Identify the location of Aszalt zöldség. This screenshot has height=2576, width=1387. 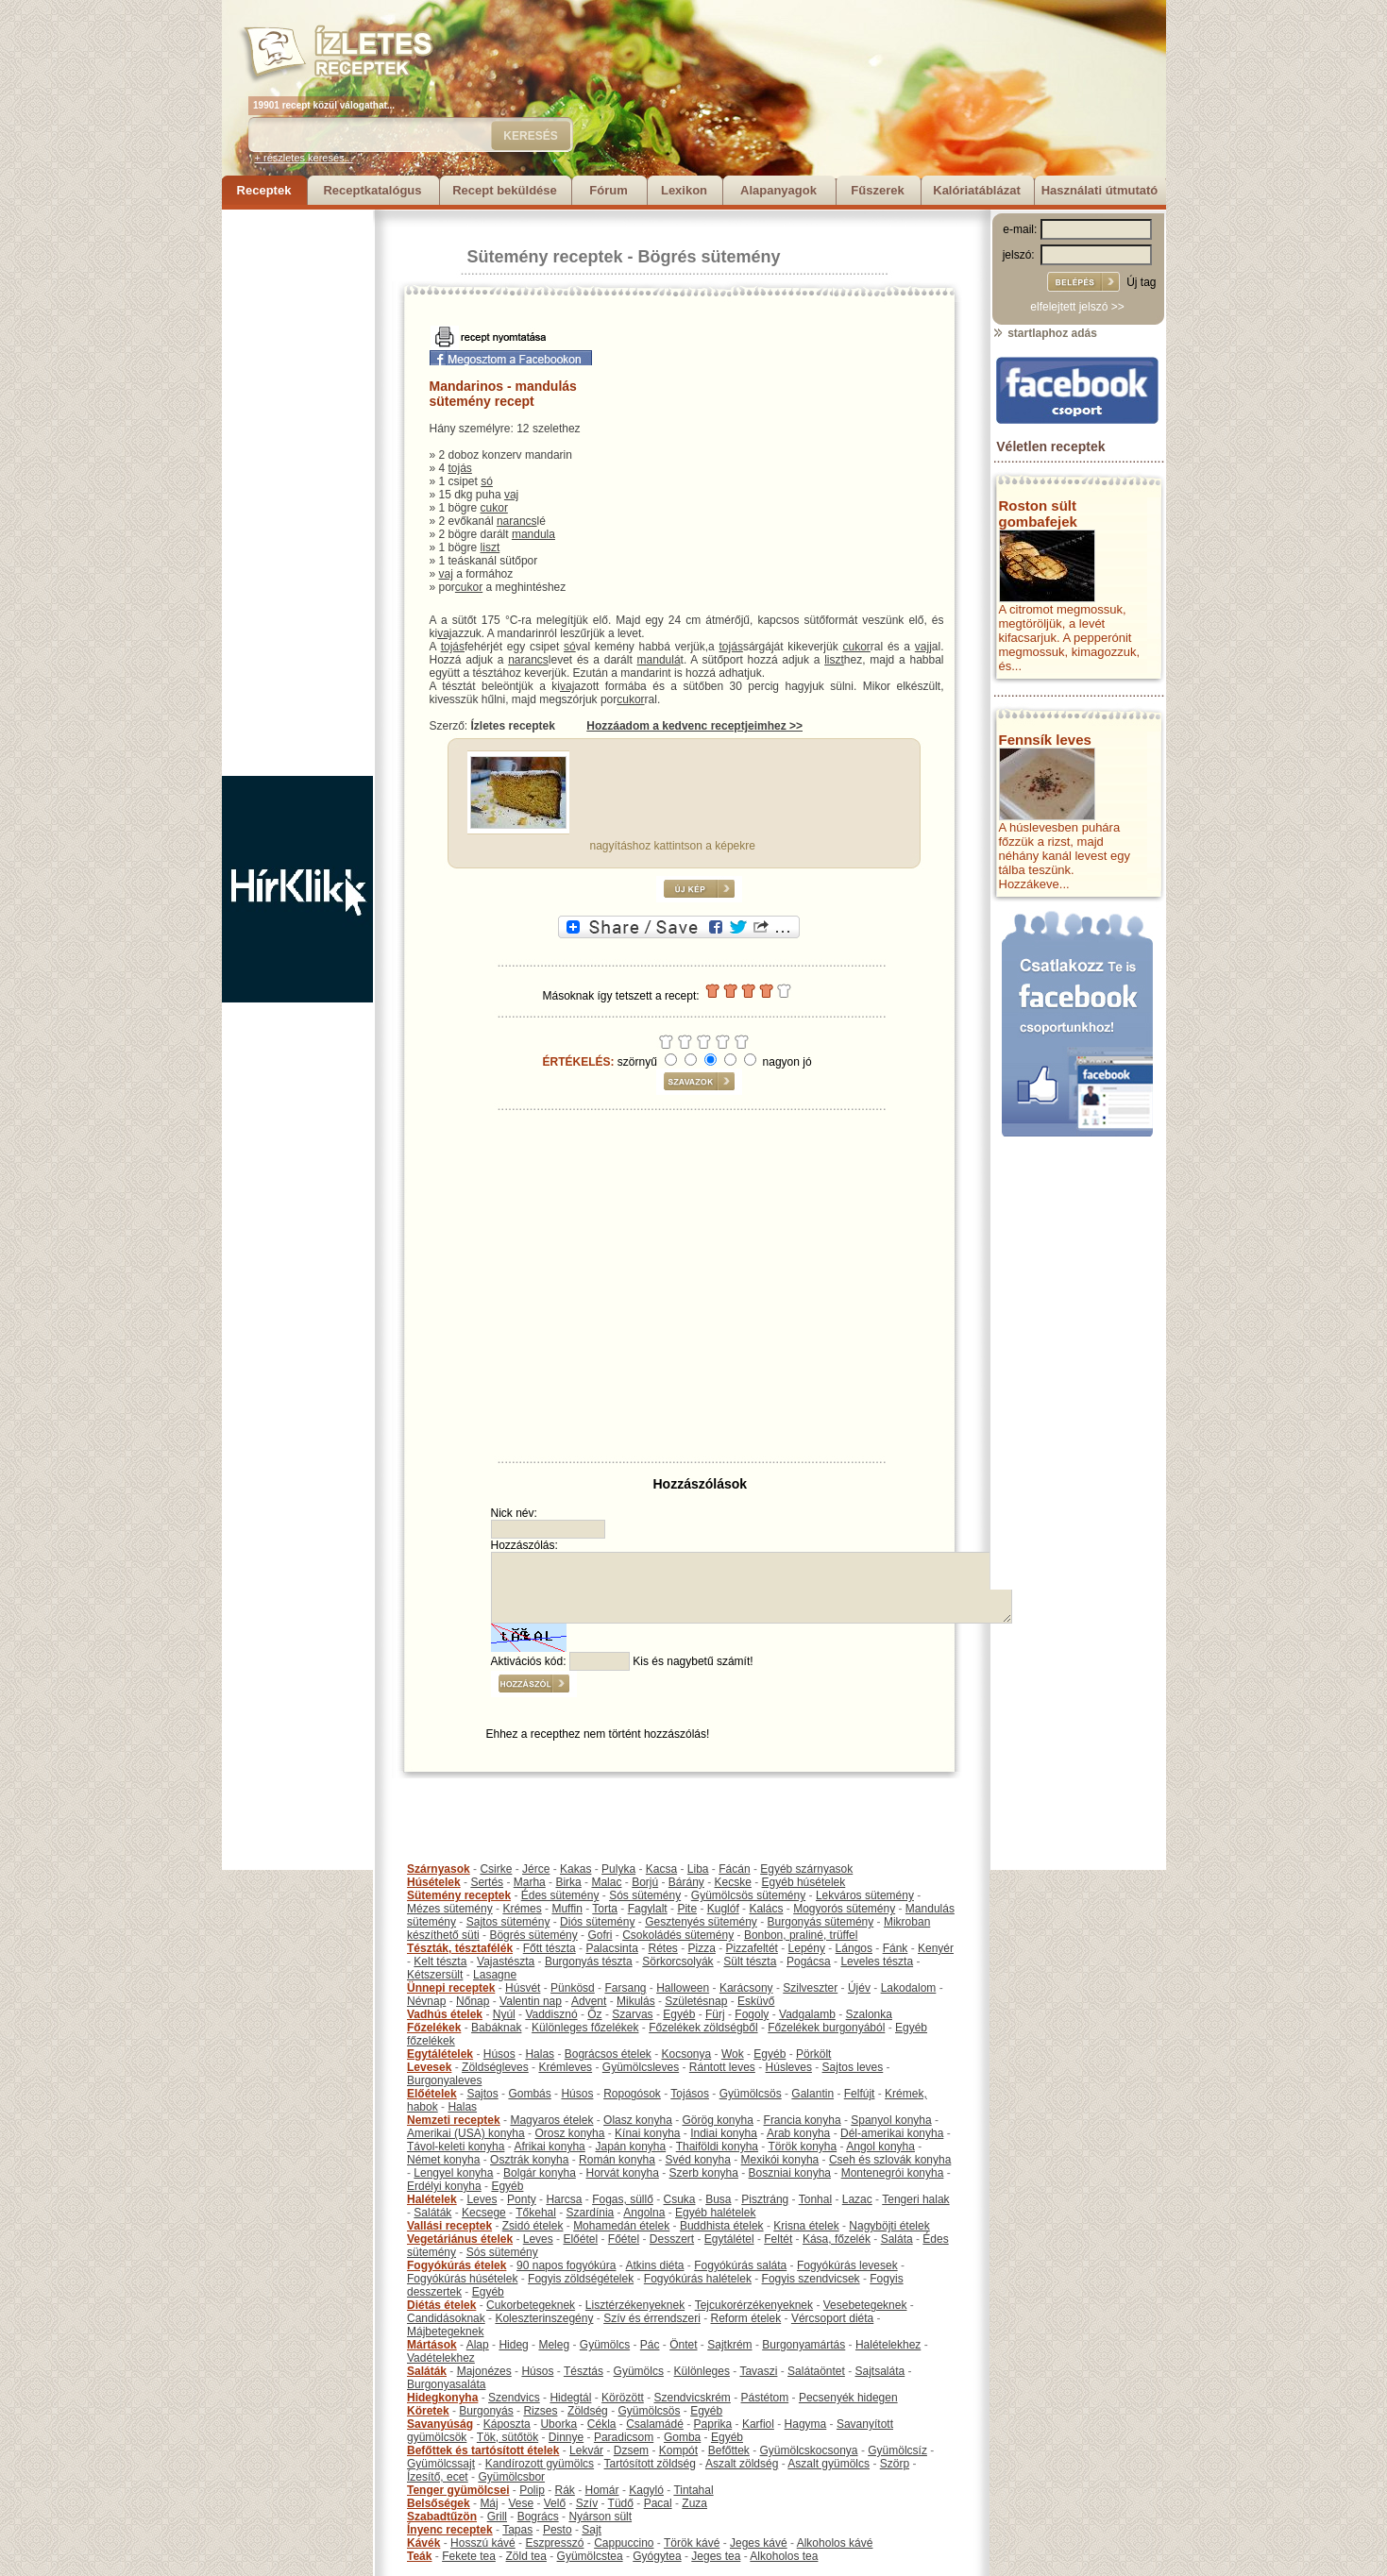
(741, 2463).